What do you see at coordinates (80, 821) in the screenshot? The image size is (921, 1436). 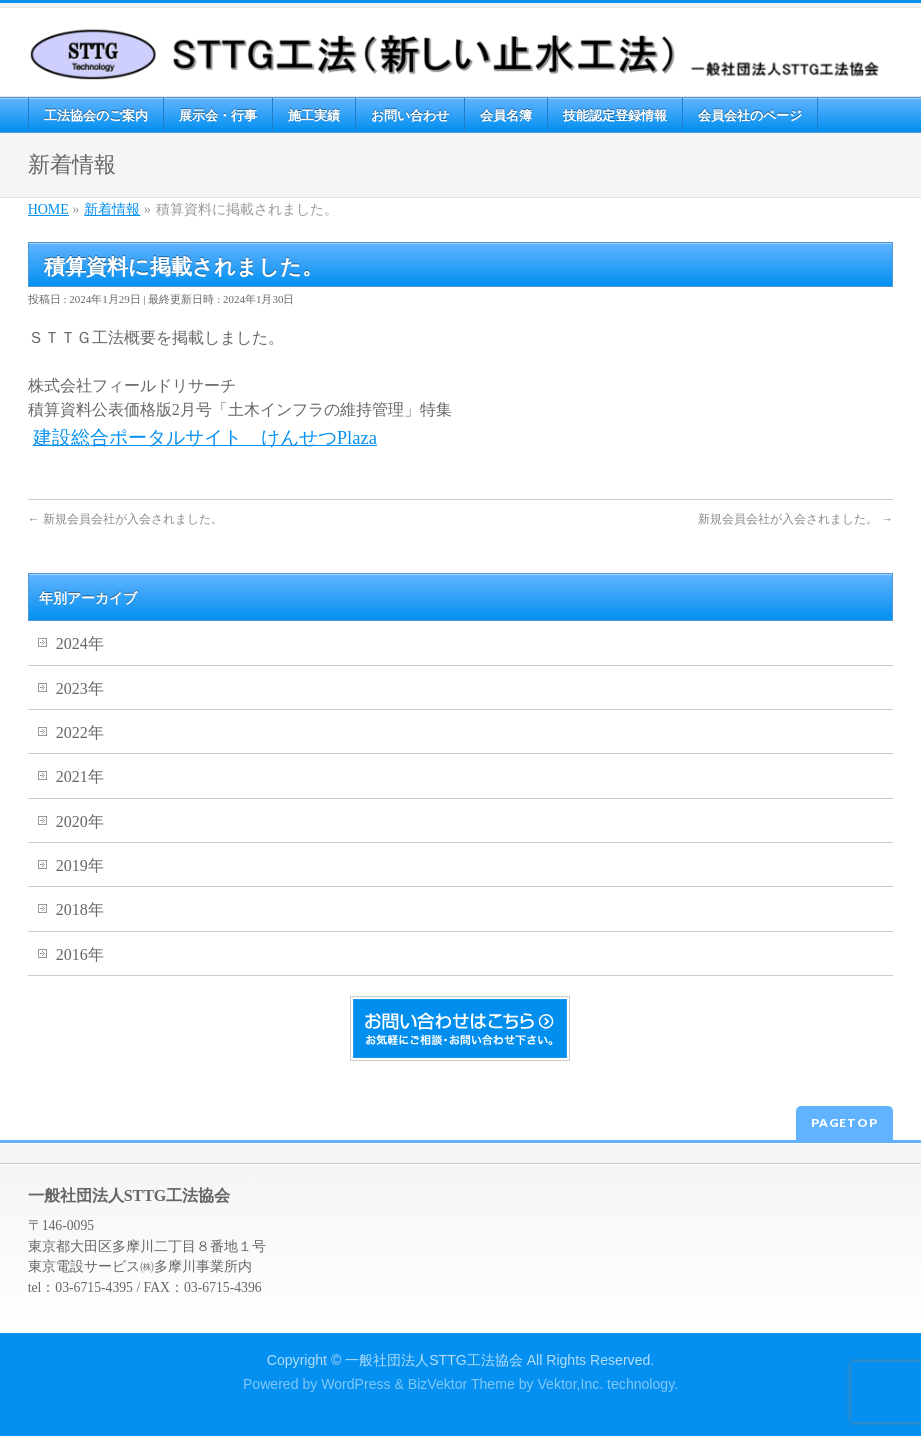 I see `2020年` at bounding box center [80, 821].